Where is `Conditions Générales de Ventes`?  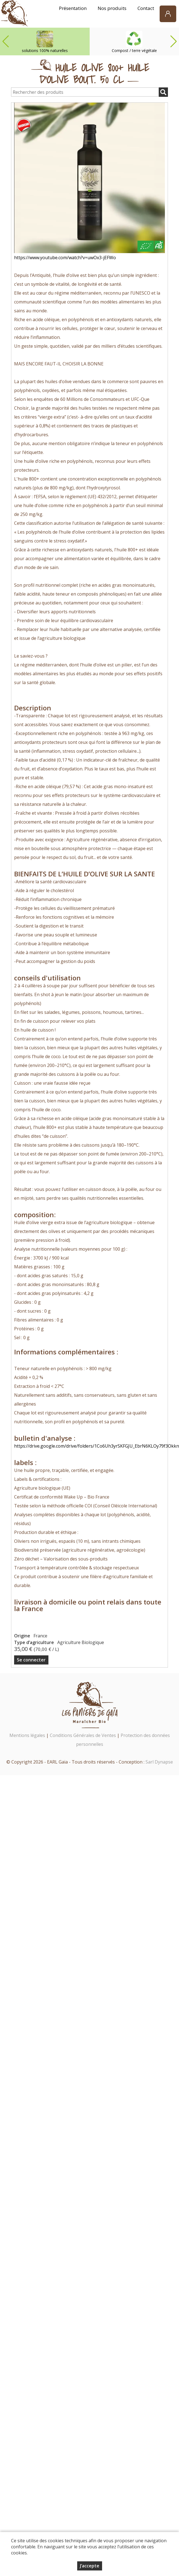 Conditions Générales de Ventes is located at coordinates (83, 1735).